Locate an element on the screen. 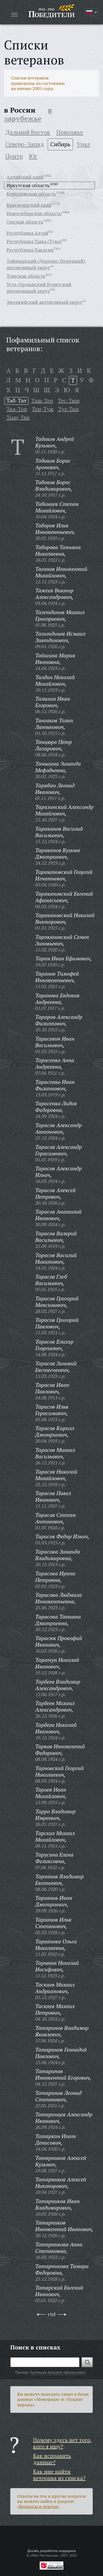 The width and height of the screenshot is (103, 2576). Таймырский (Долгано-Ненецкий) автономный округ is located at coordinates (46, 264).